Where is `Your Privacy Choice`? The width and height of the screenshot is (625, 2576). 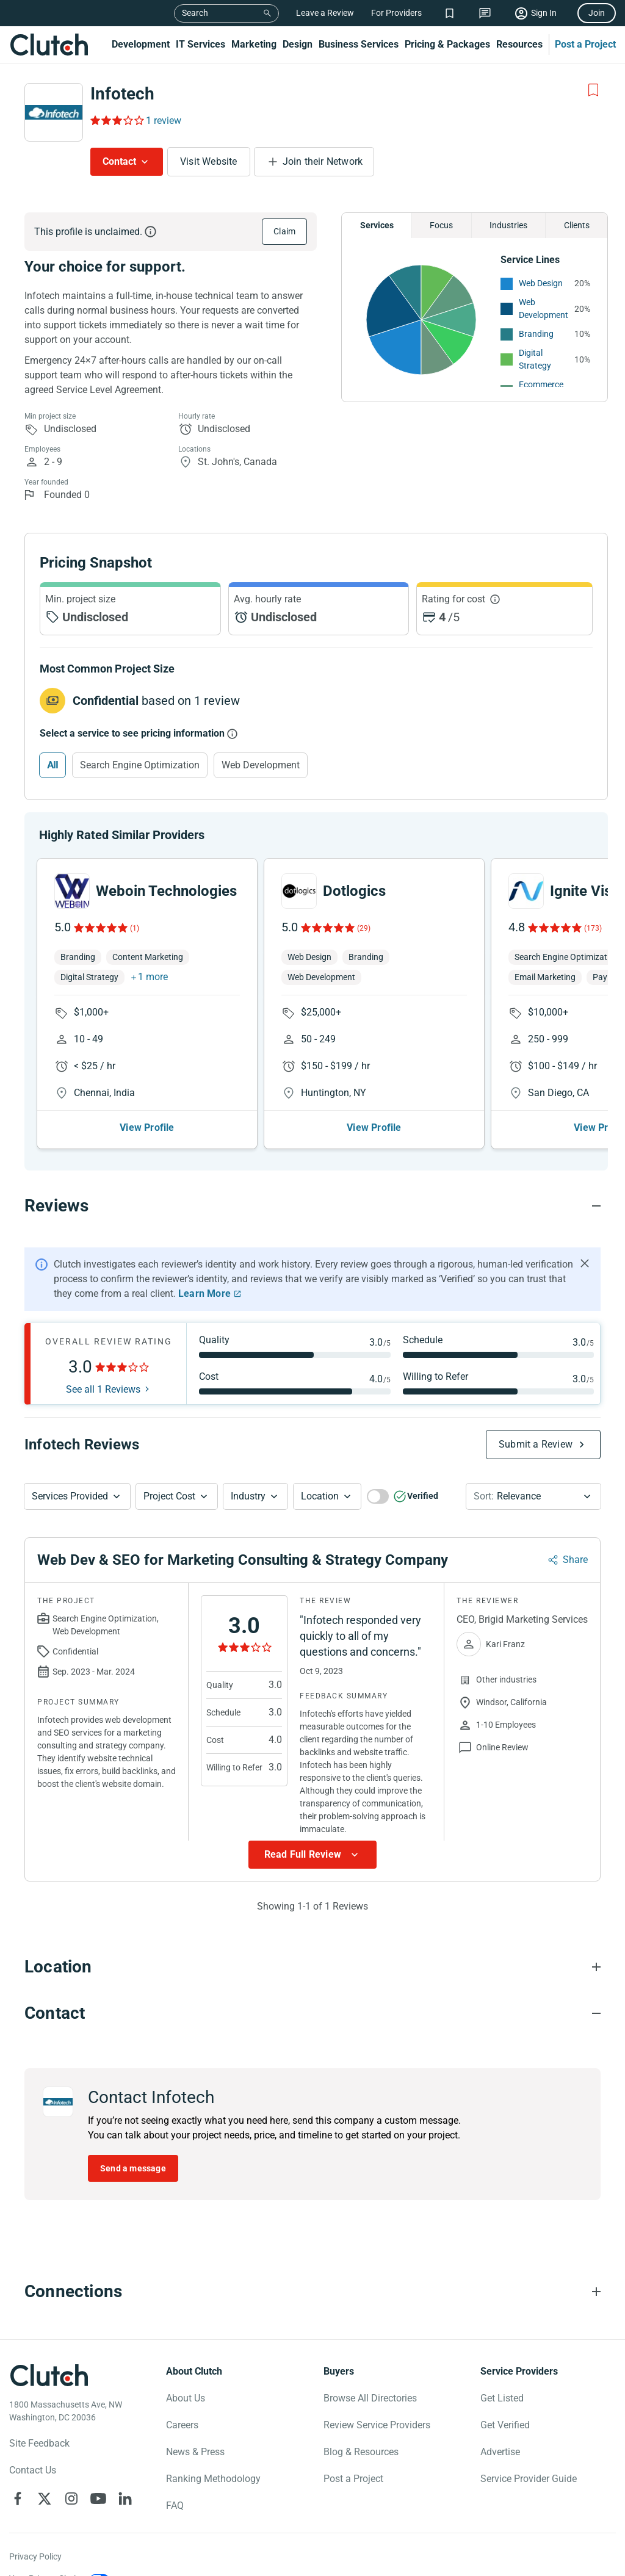 Your Privacy Choice is located at coordinates (46, 2547).